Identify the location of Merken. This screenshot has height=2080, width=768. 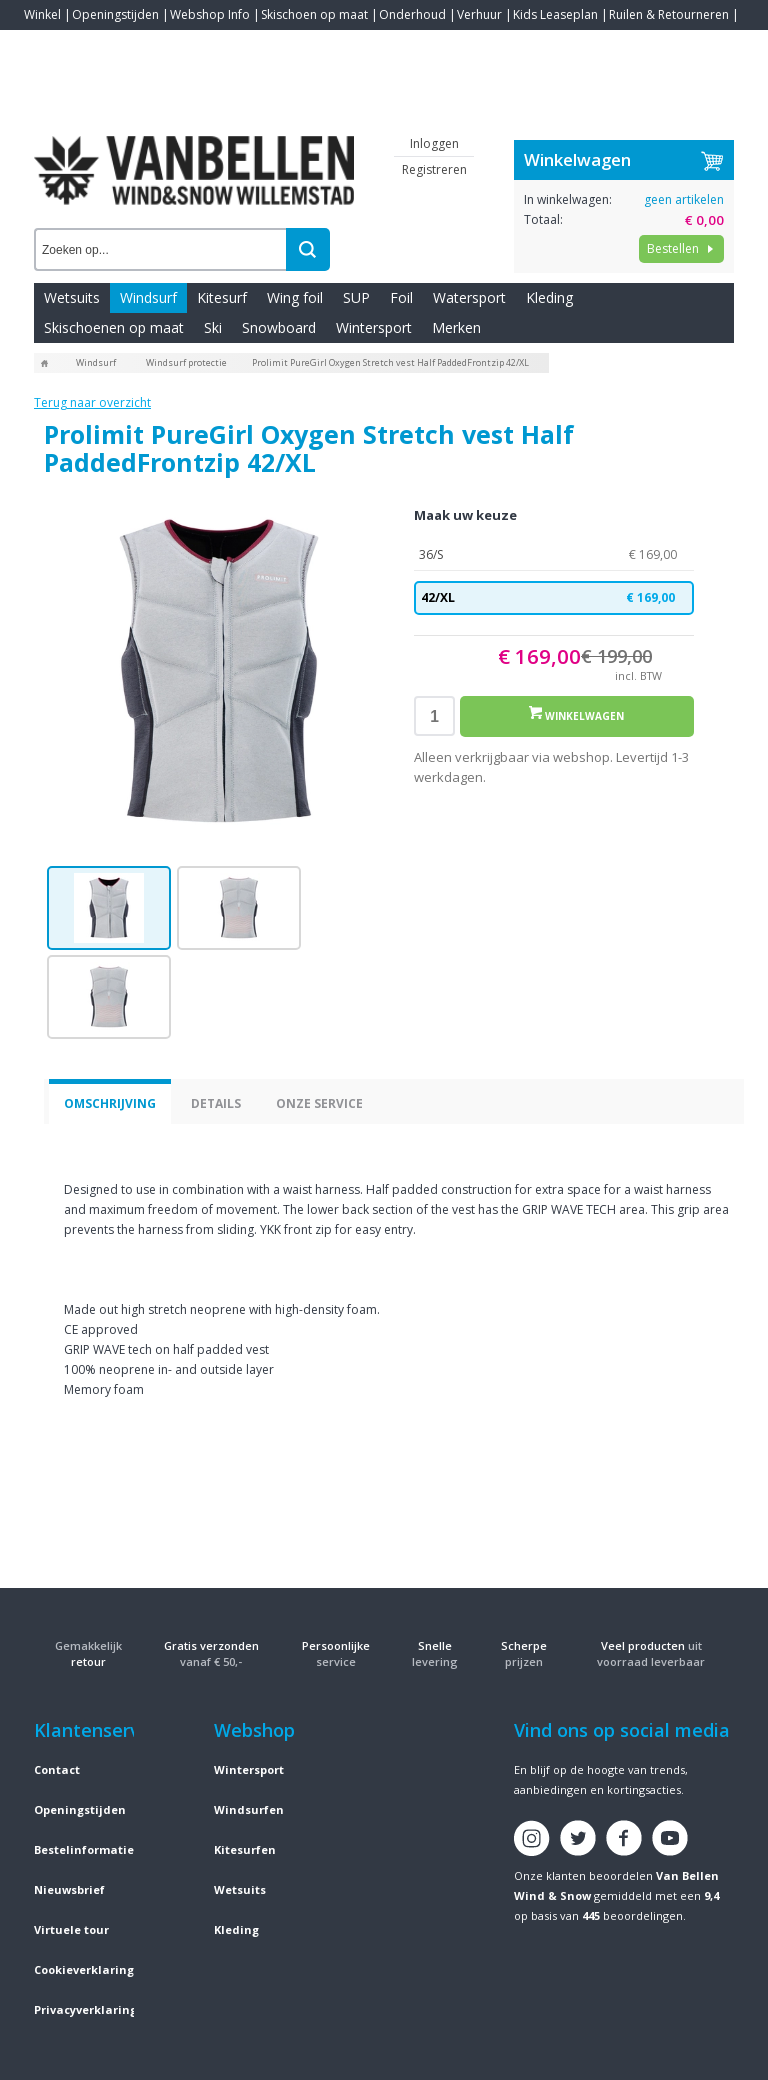
(456, 327).